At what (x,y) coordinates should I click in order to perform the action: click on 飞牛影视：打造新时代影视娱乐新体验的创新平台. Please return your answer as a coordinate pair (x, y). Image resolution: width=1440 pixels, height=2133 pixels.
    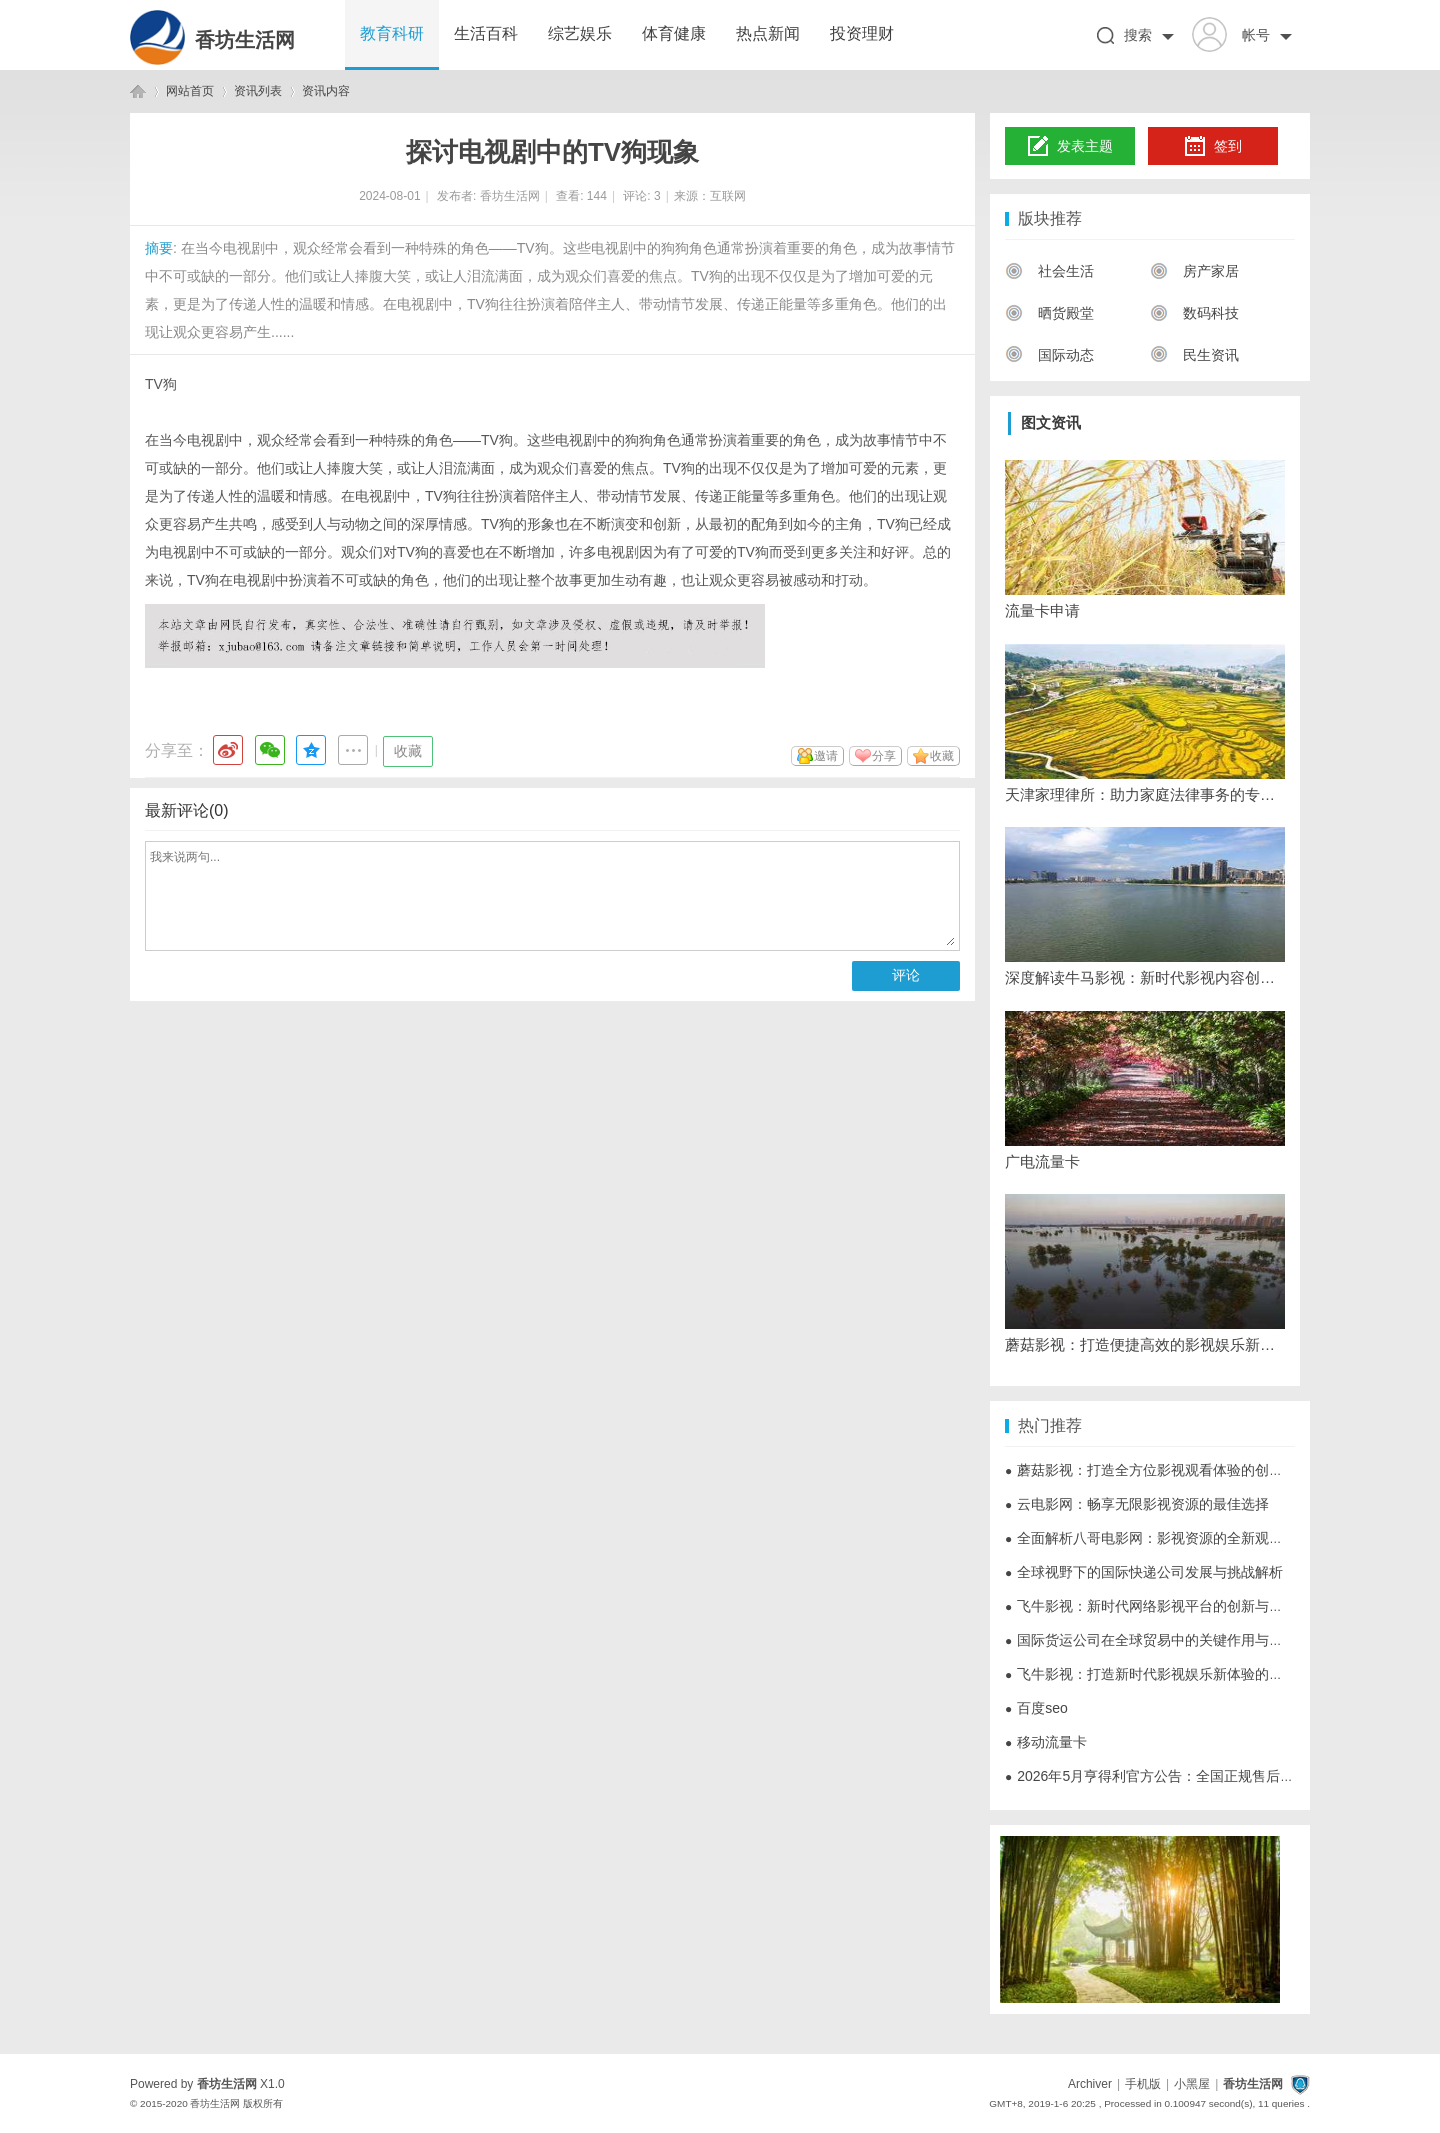
    Looking at the image, I should click on (1165, 1674).